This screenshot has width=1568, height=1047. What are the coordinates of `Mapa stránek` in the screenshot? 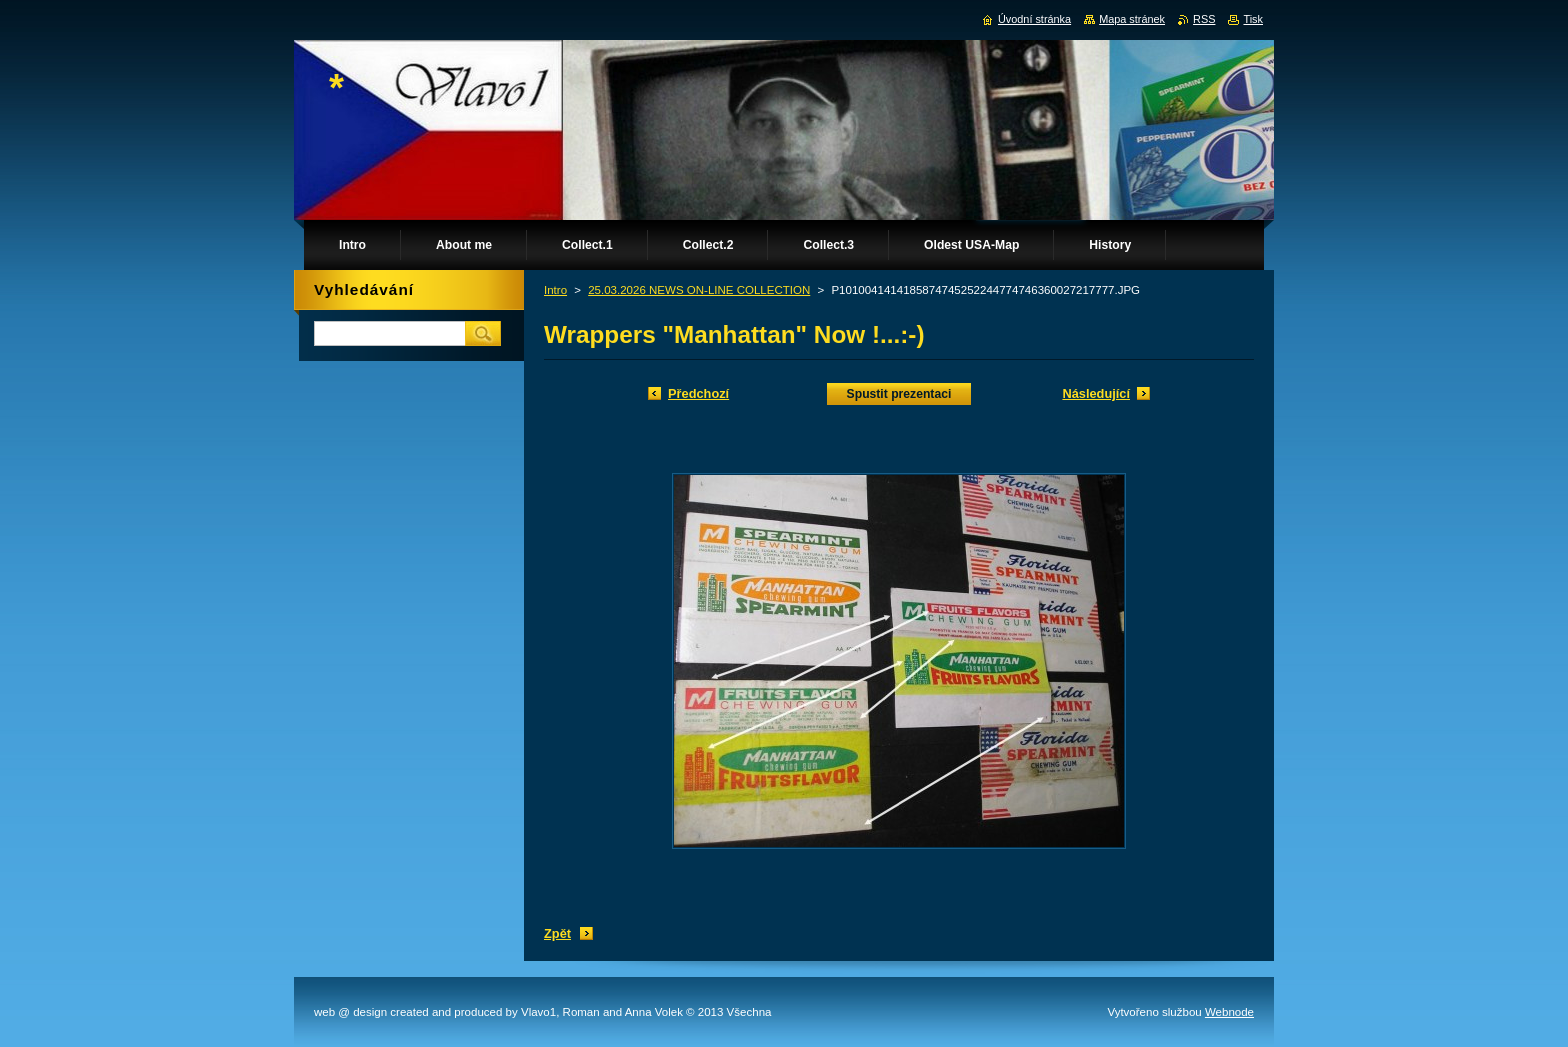 It's located at (1132, 19).